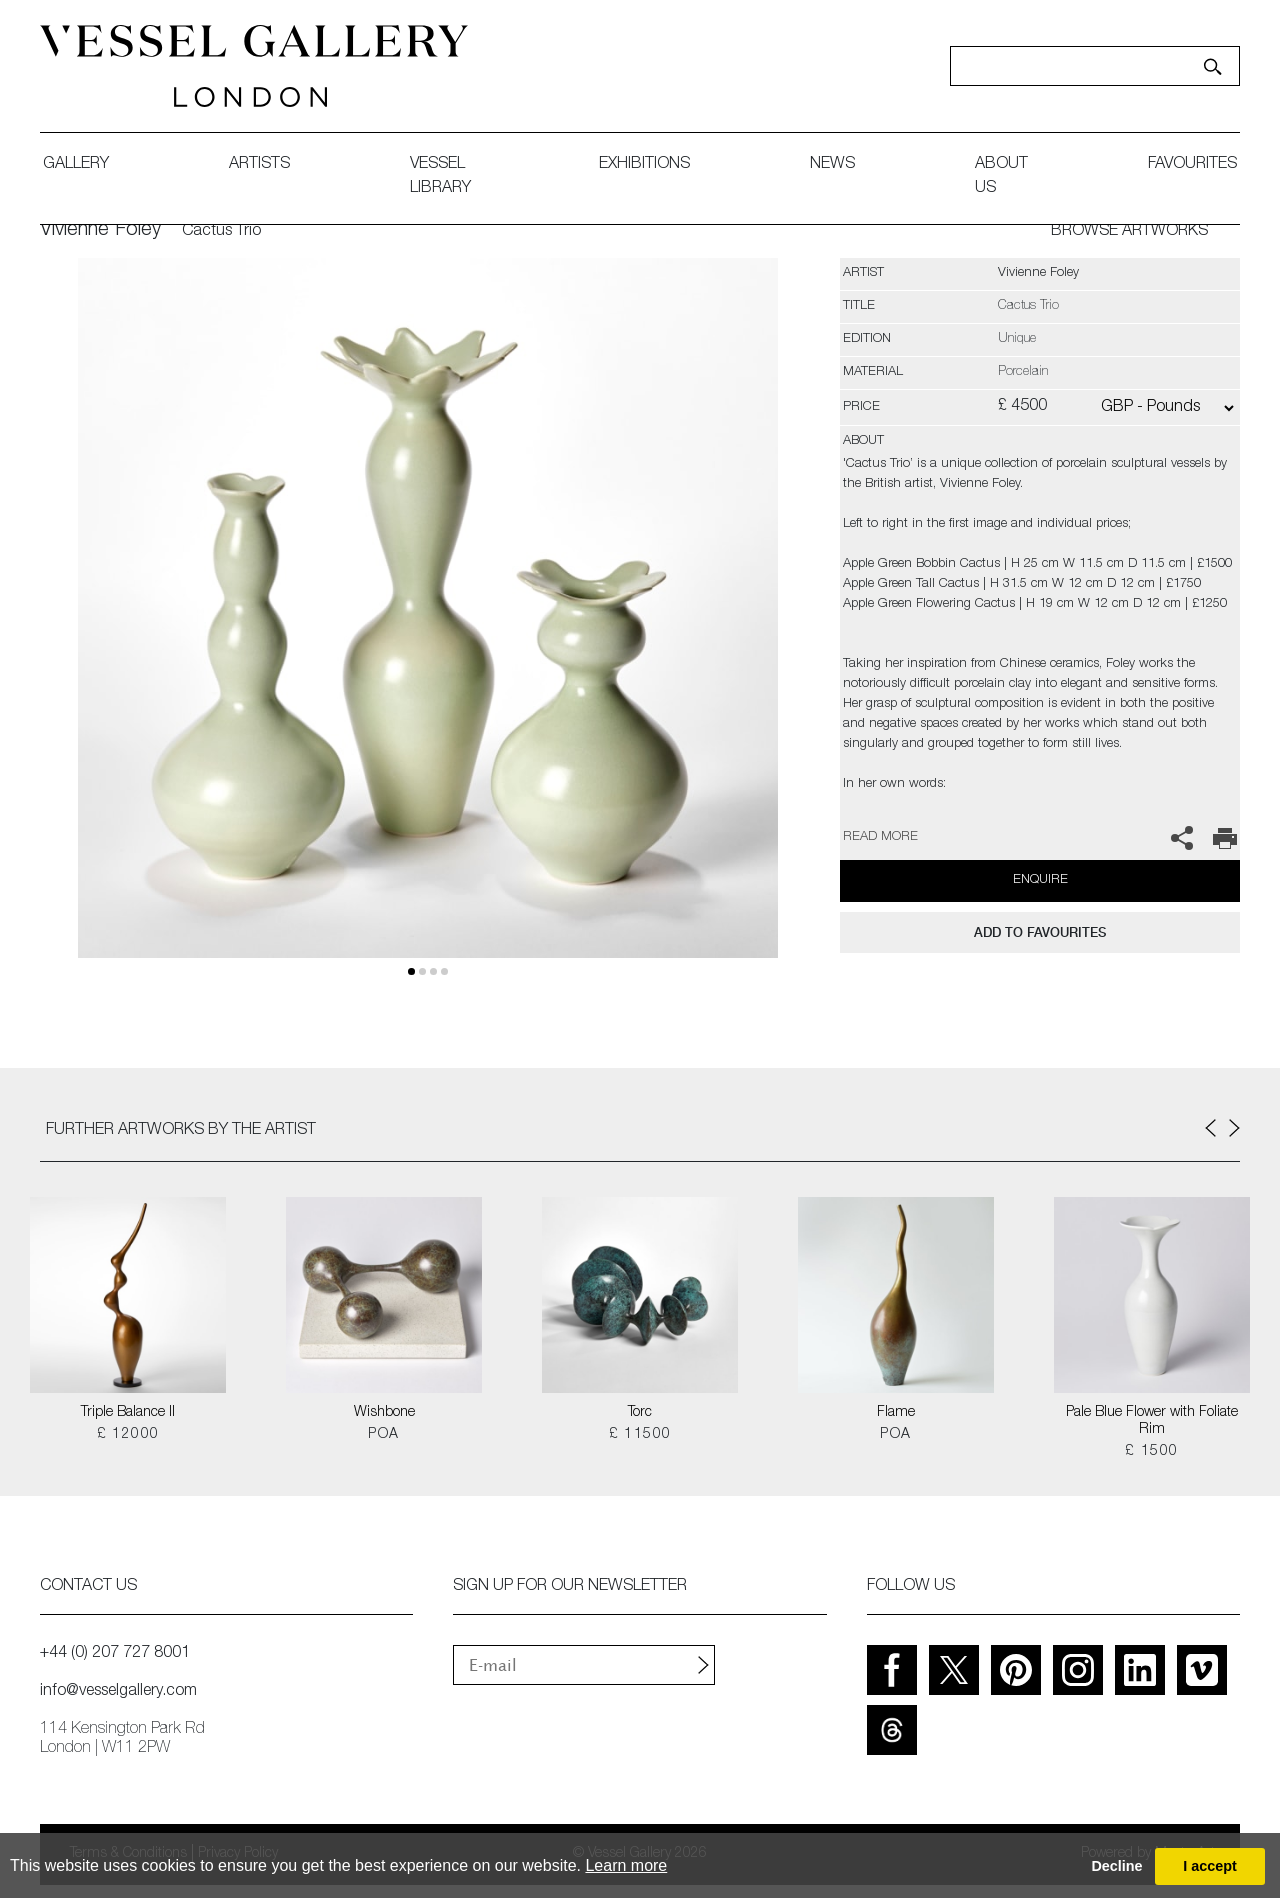 Image resolution: width=1280 pixels, height=1898 pixels. Describe the element at coordinates (76, 165) in the screenshot. I see `gallery` at that location.